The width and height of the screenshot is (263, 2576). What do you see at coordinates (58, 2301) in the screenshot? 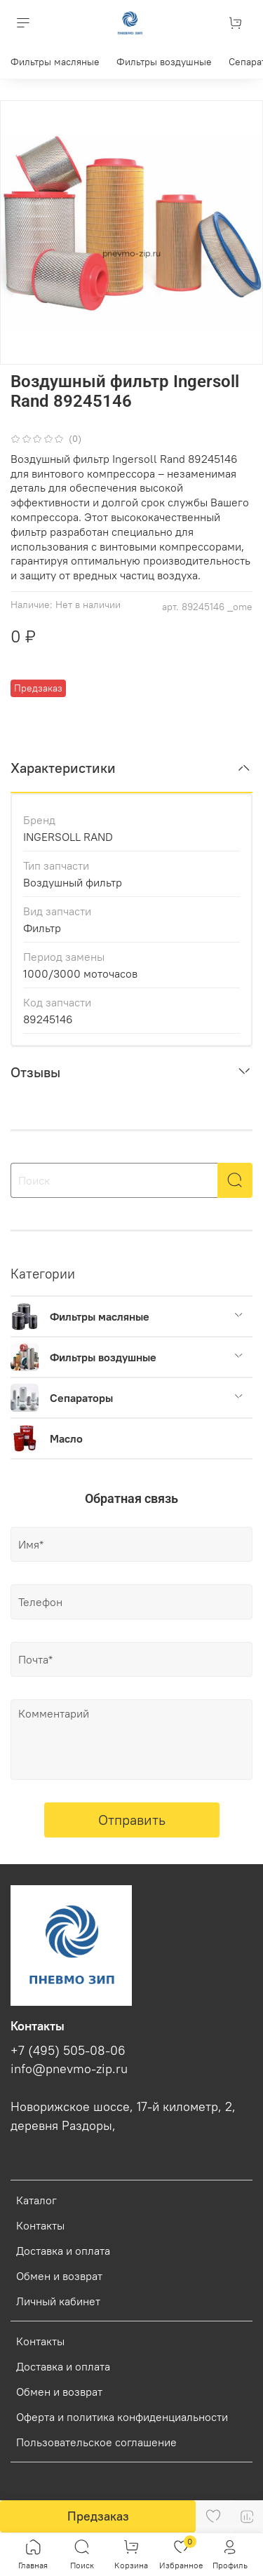
I see `Личный кабинет` at bounding box center [58, 2301].